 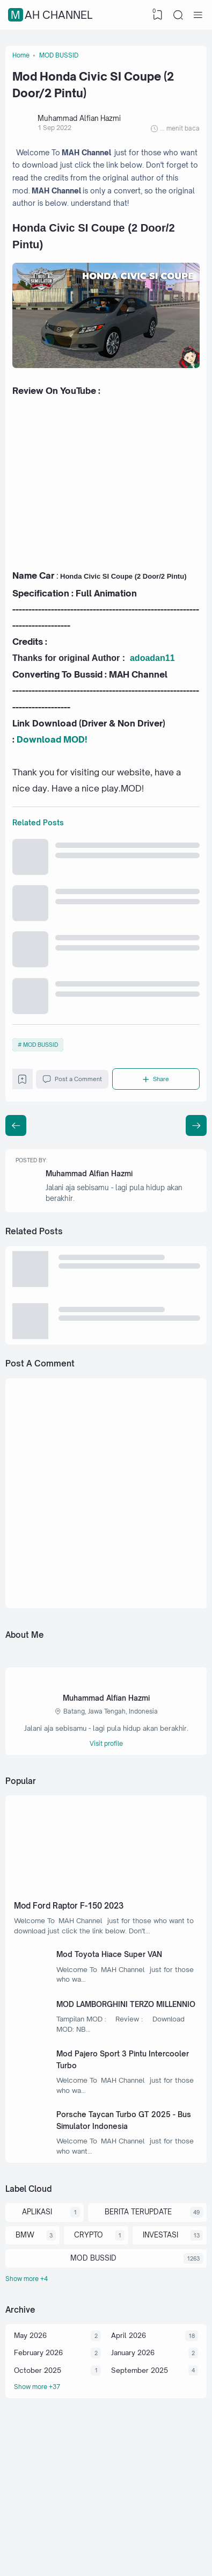 I want to click on [Archive], so click(x=106, y=2453).